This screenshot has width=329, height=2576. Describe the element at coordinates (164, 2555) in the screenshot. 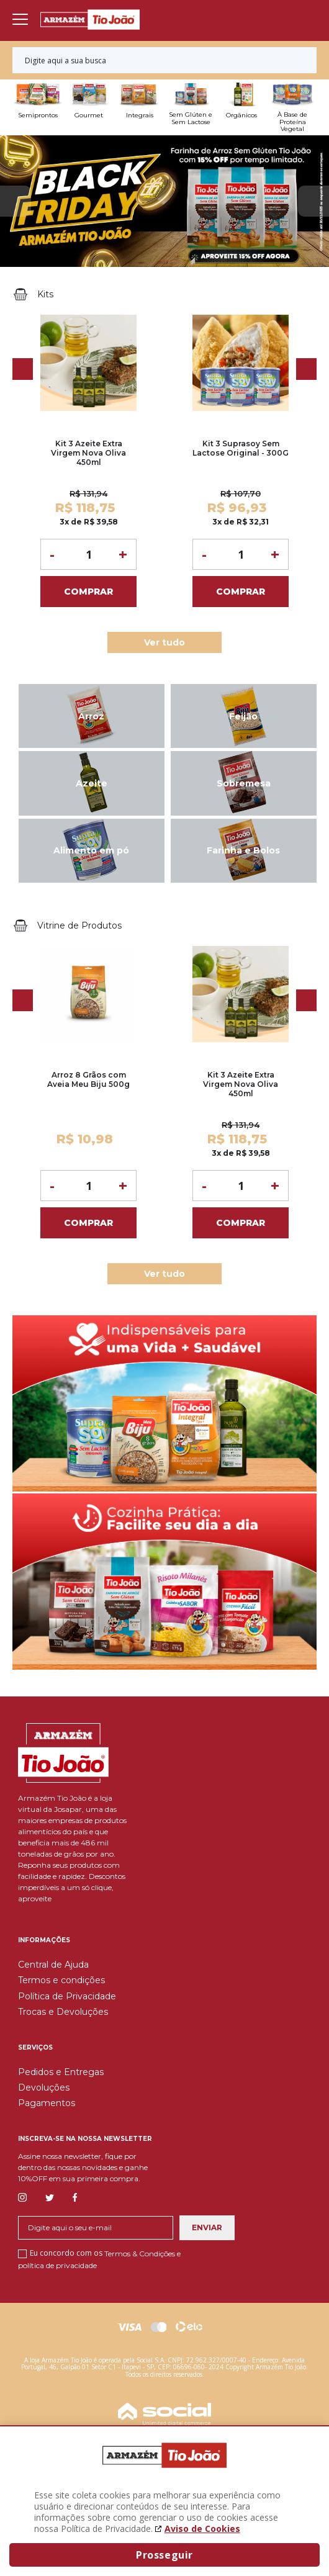

I see `Prosseguir` at that location.